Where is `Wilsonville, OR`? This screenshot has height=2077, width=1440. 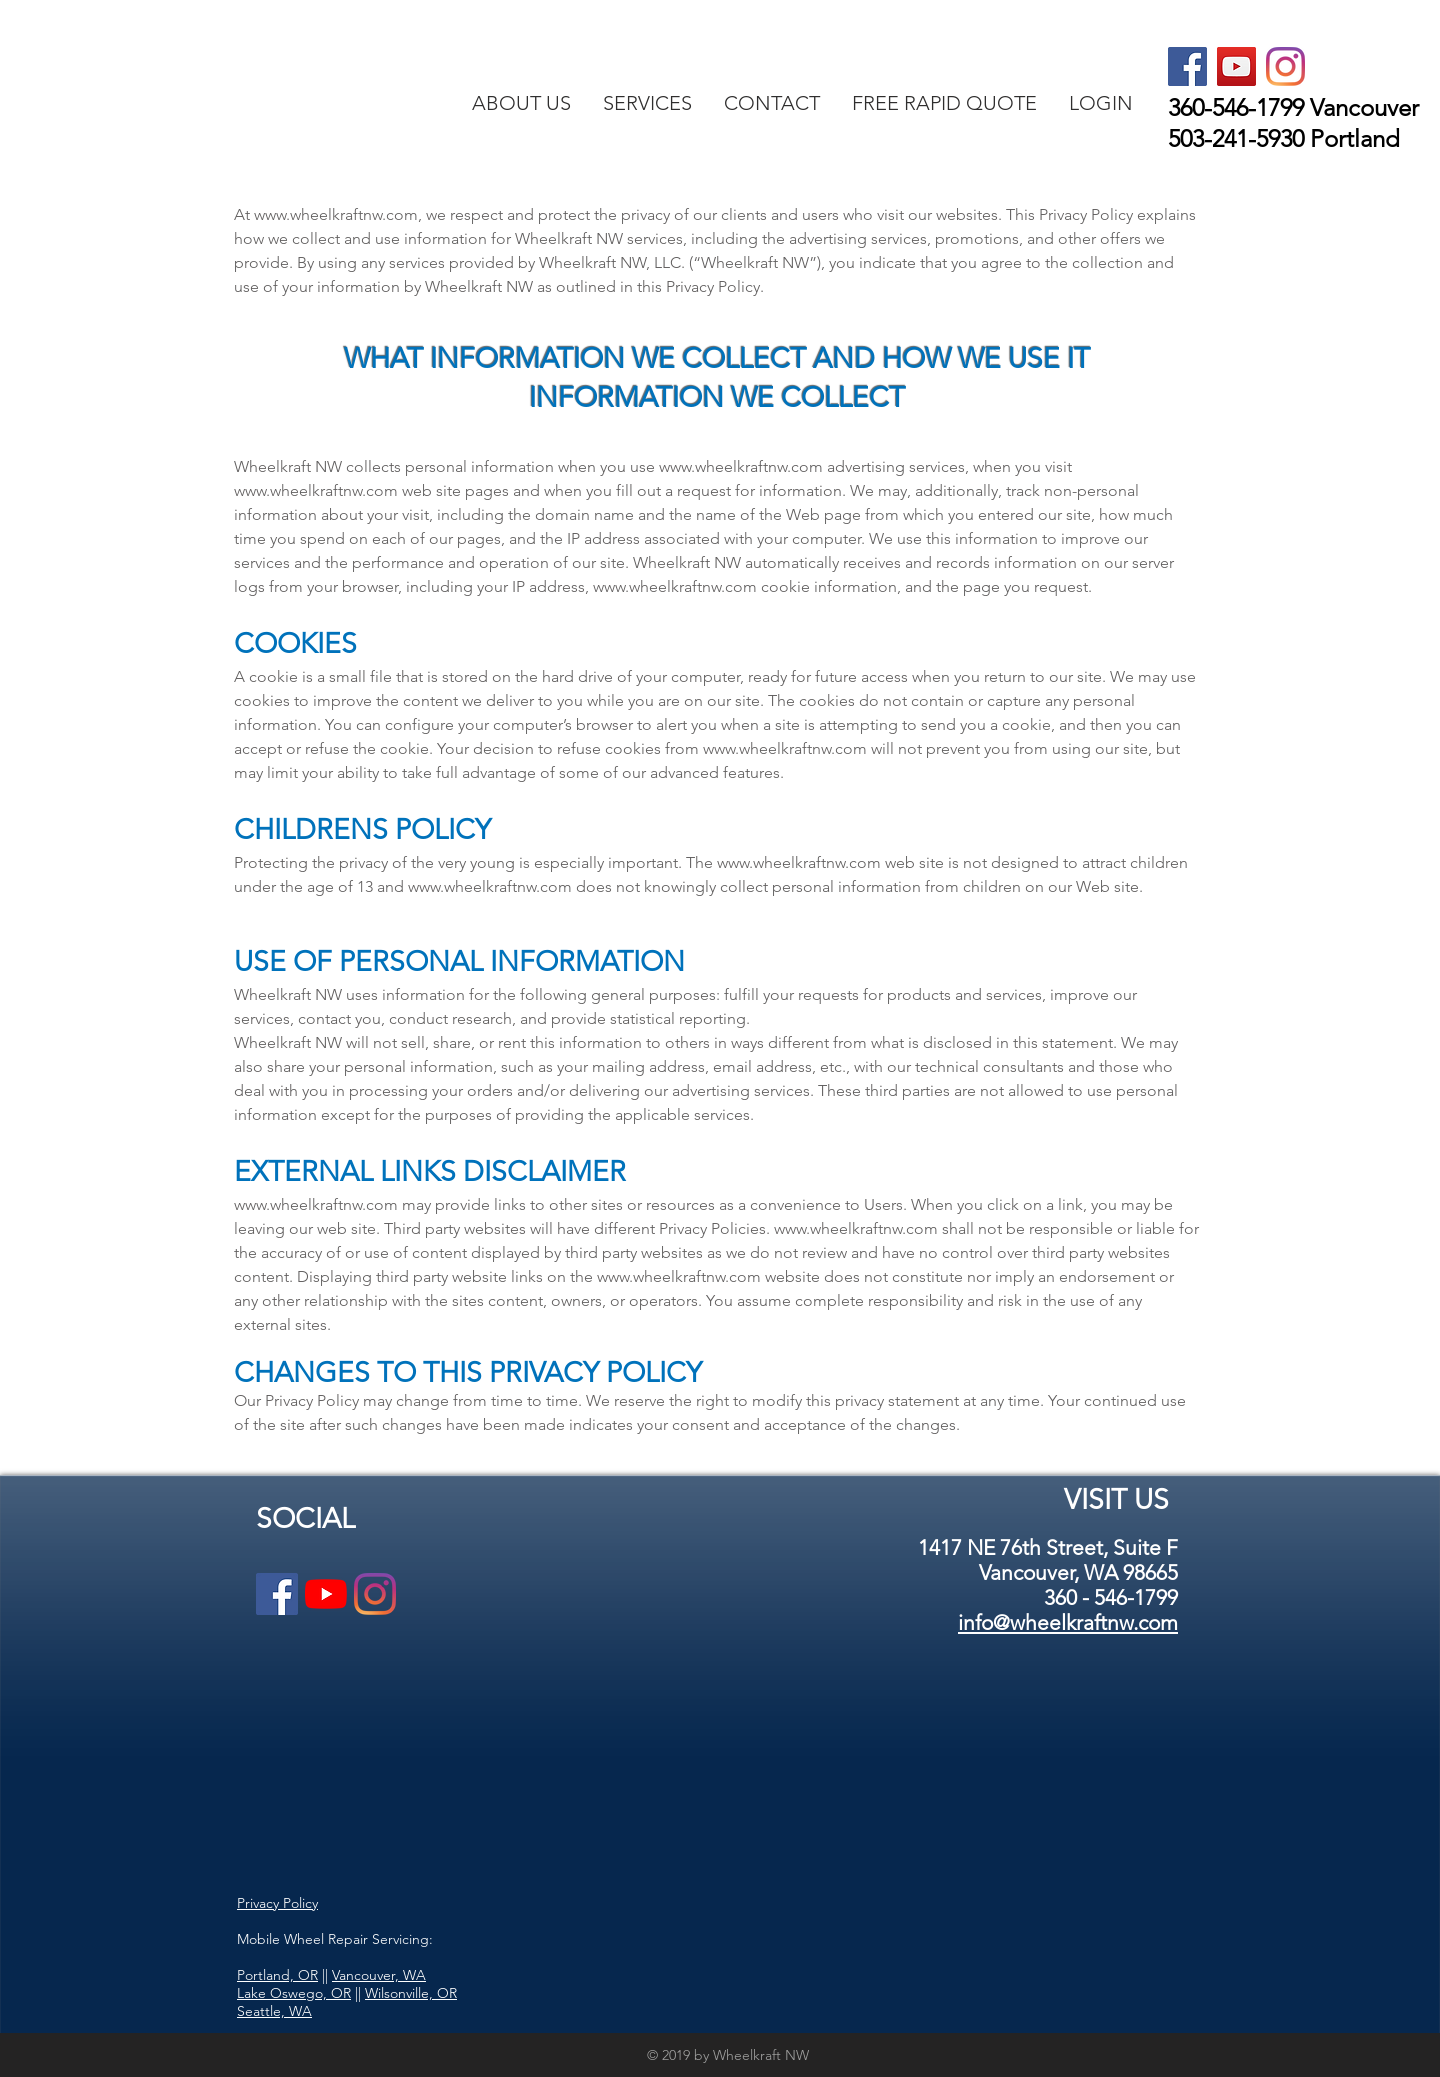
Wilsonville, OR is located at coordinates (411, 1993).